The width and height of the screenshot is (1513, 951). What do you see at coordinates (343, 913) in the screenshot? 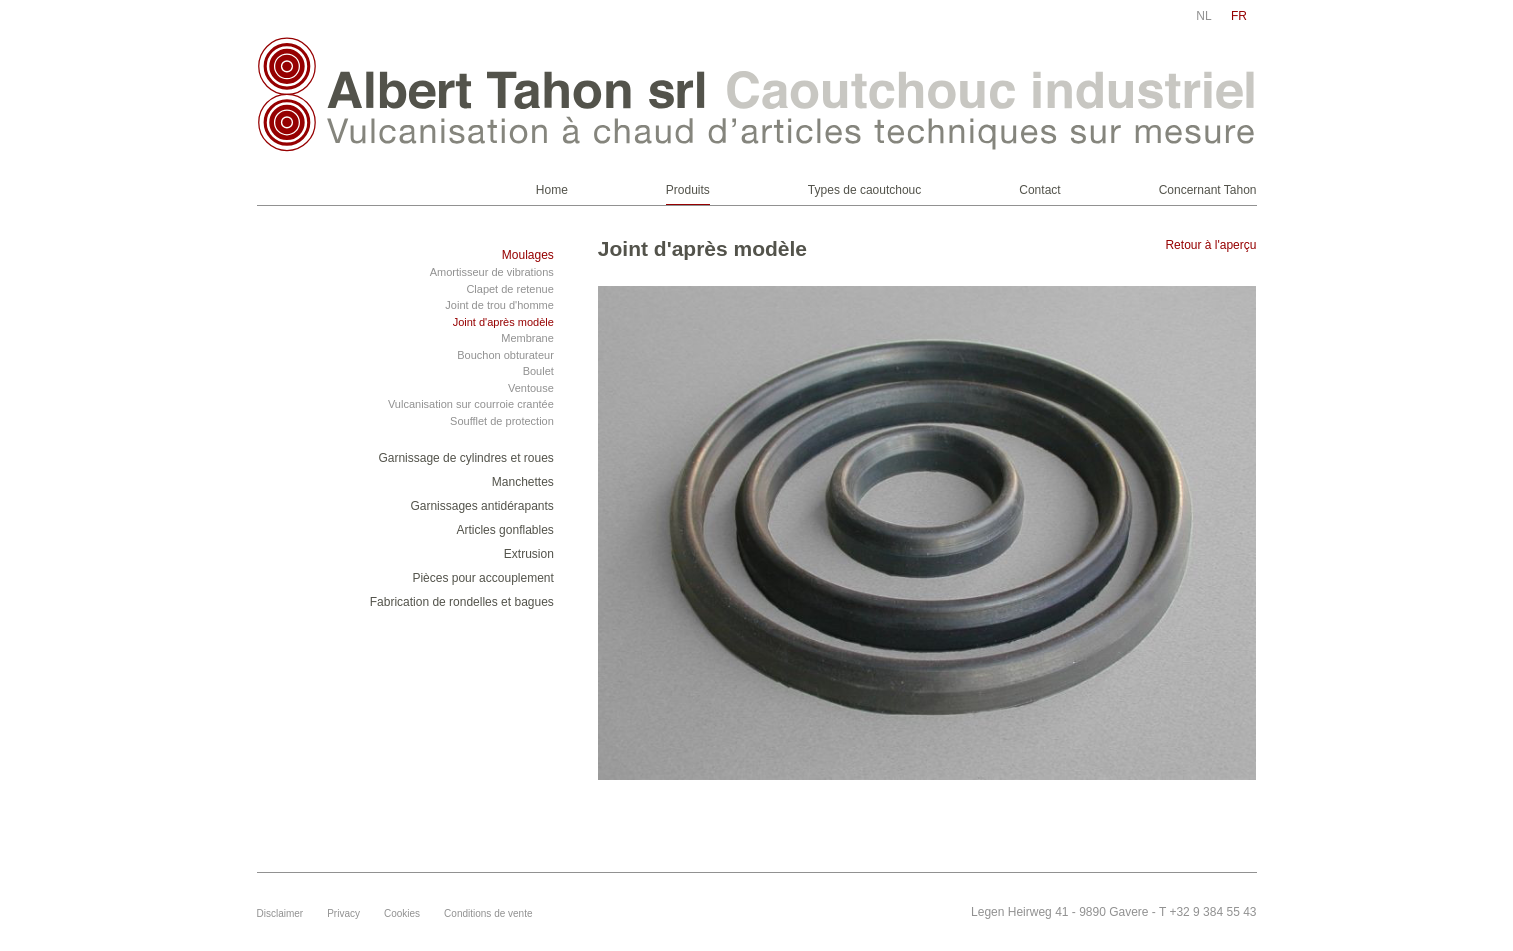
I see `Privacy` at bounding box center [343, 913].